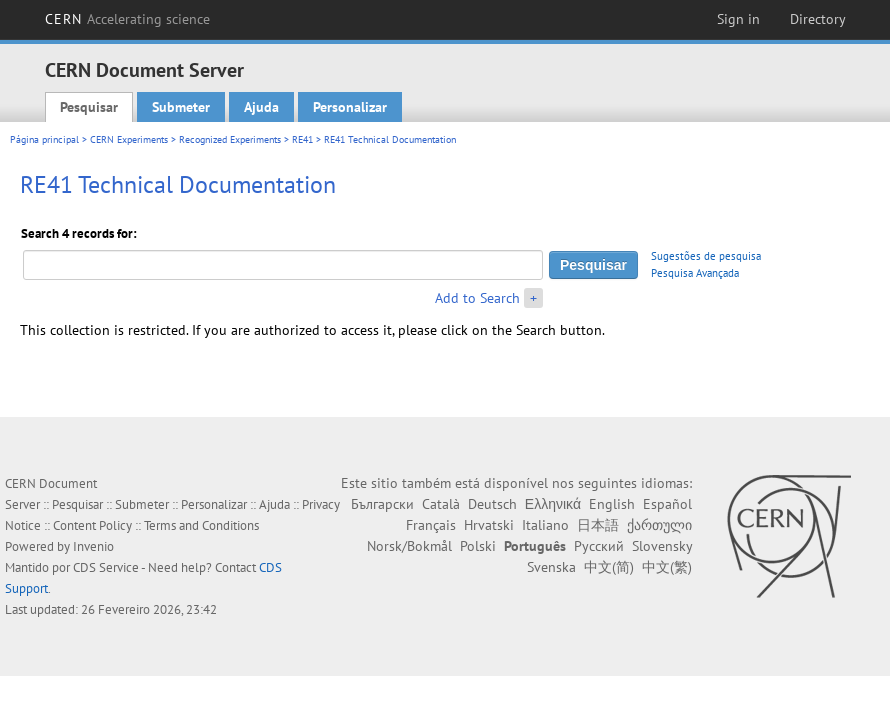 The image size is (890, 720). What do you see at coordinates (230, 139) in the screenshot?
I see `Recognized Experiments` at bounding box center [230, 139].